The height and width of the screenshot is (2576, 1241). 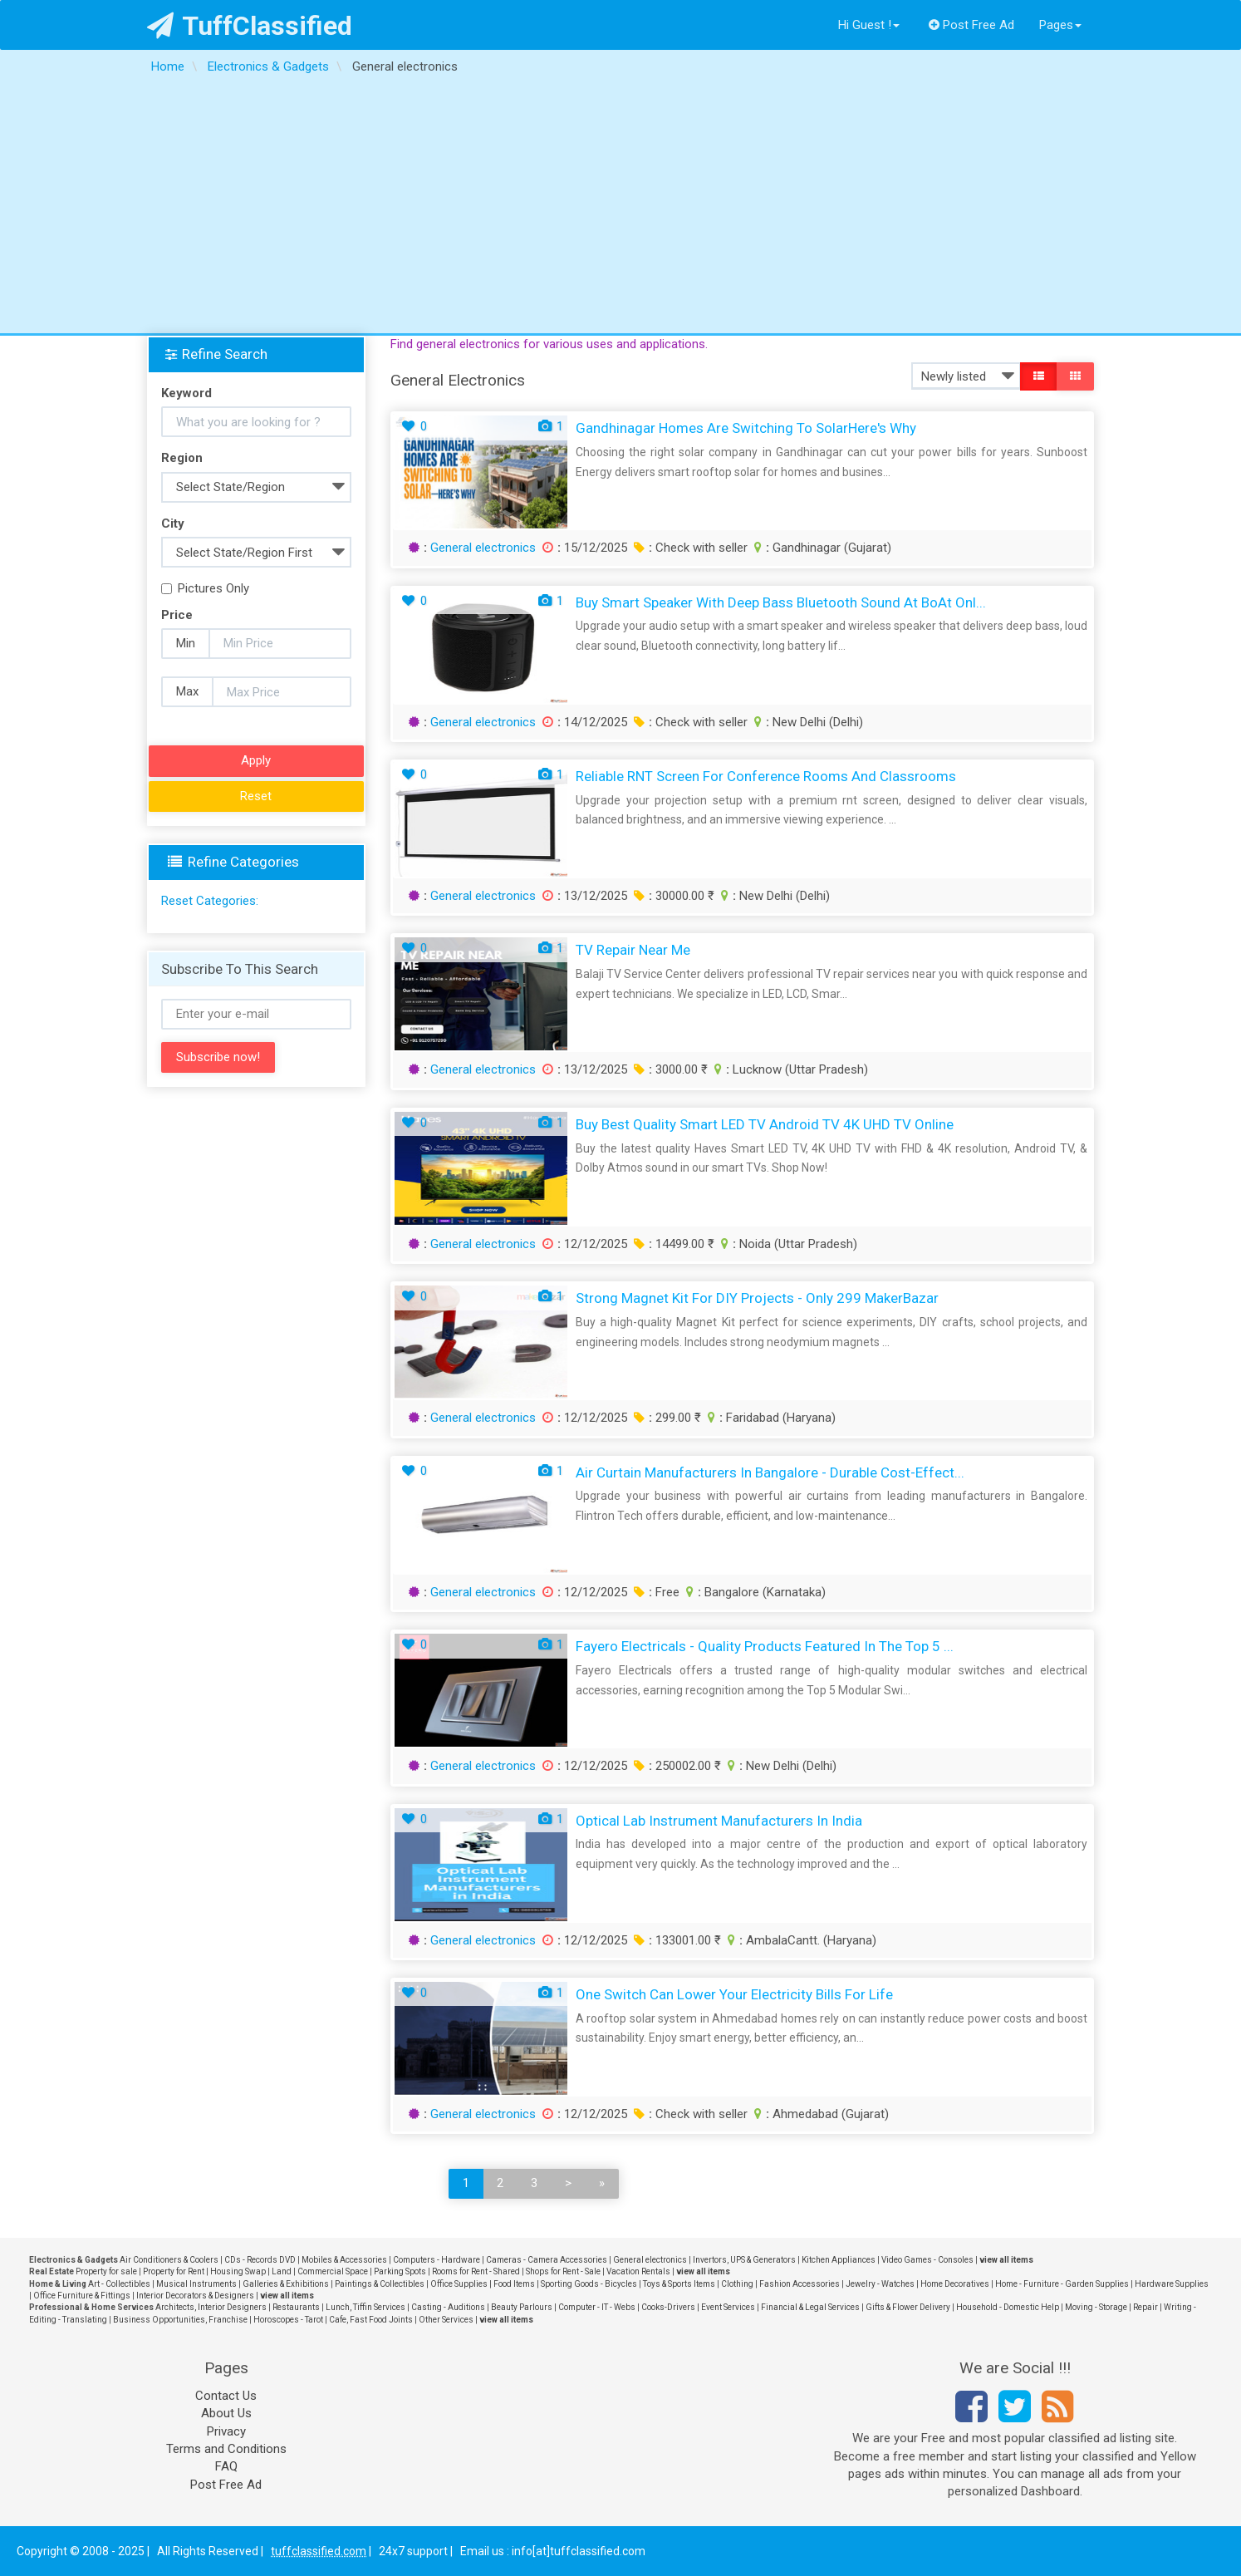 What do you see at coordinates (205, 588) in the screenshot?
I see `Pictures Only` at bounding box center [205, 588].